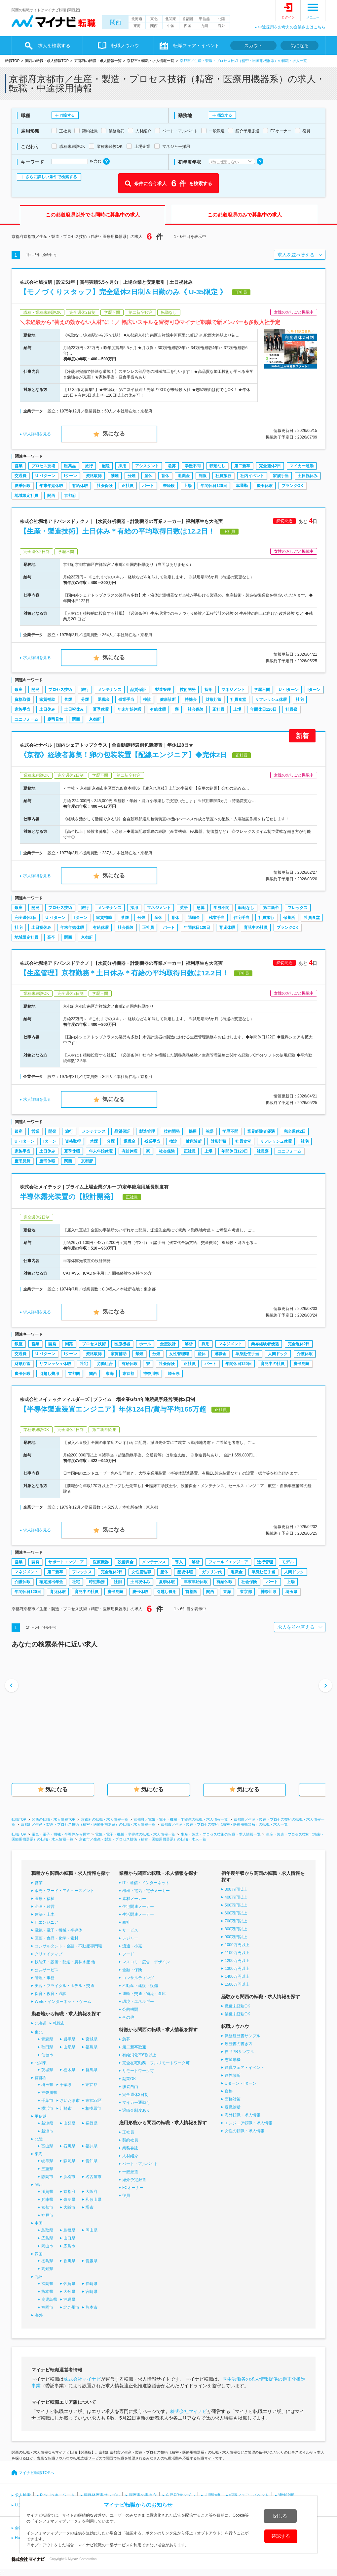 The width and height of the screenshot is (337, 2576). I want to click on 急募, so click(172, 466).